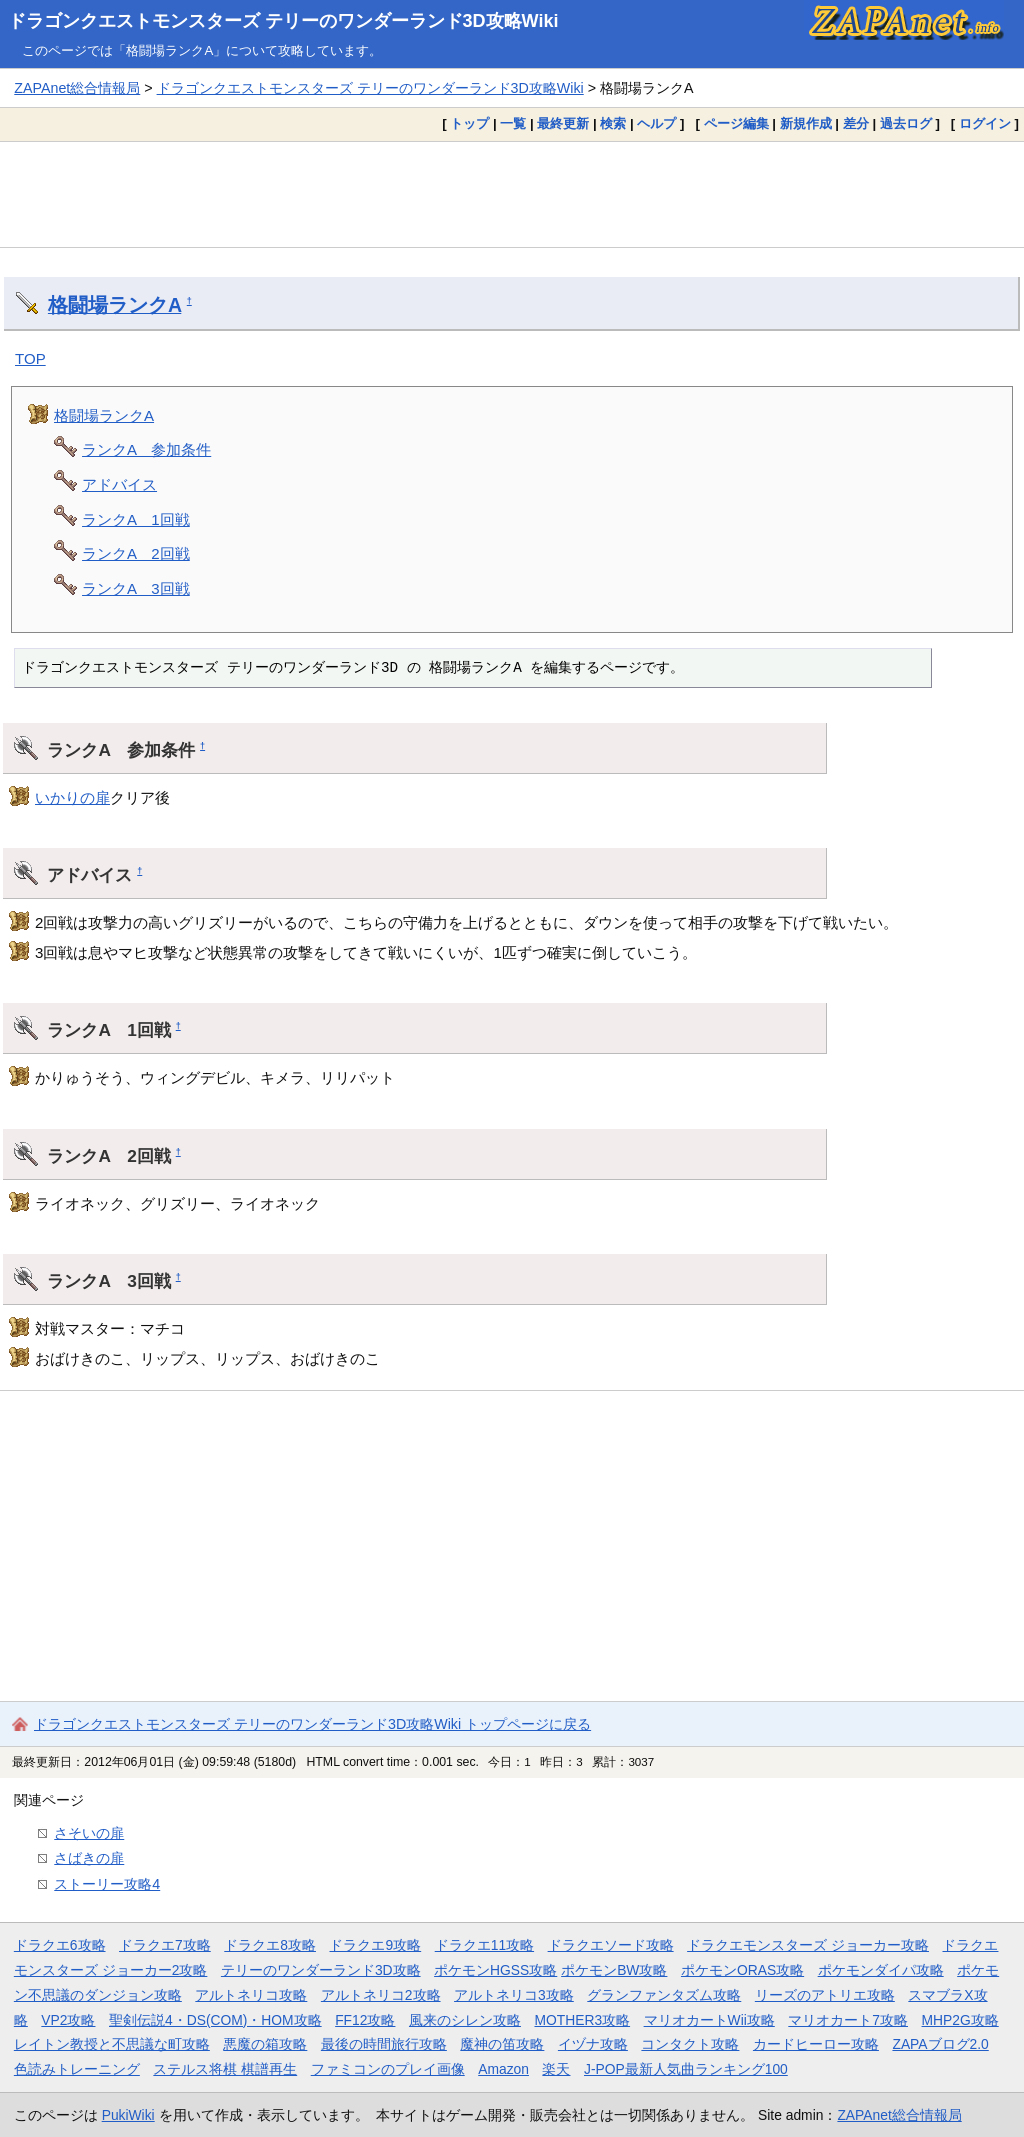 The height and width of the screenshot is (2137, 1024). Describe the element at coordinates (656, 123) in the screenshot. I see `ヘルプ` at that location.